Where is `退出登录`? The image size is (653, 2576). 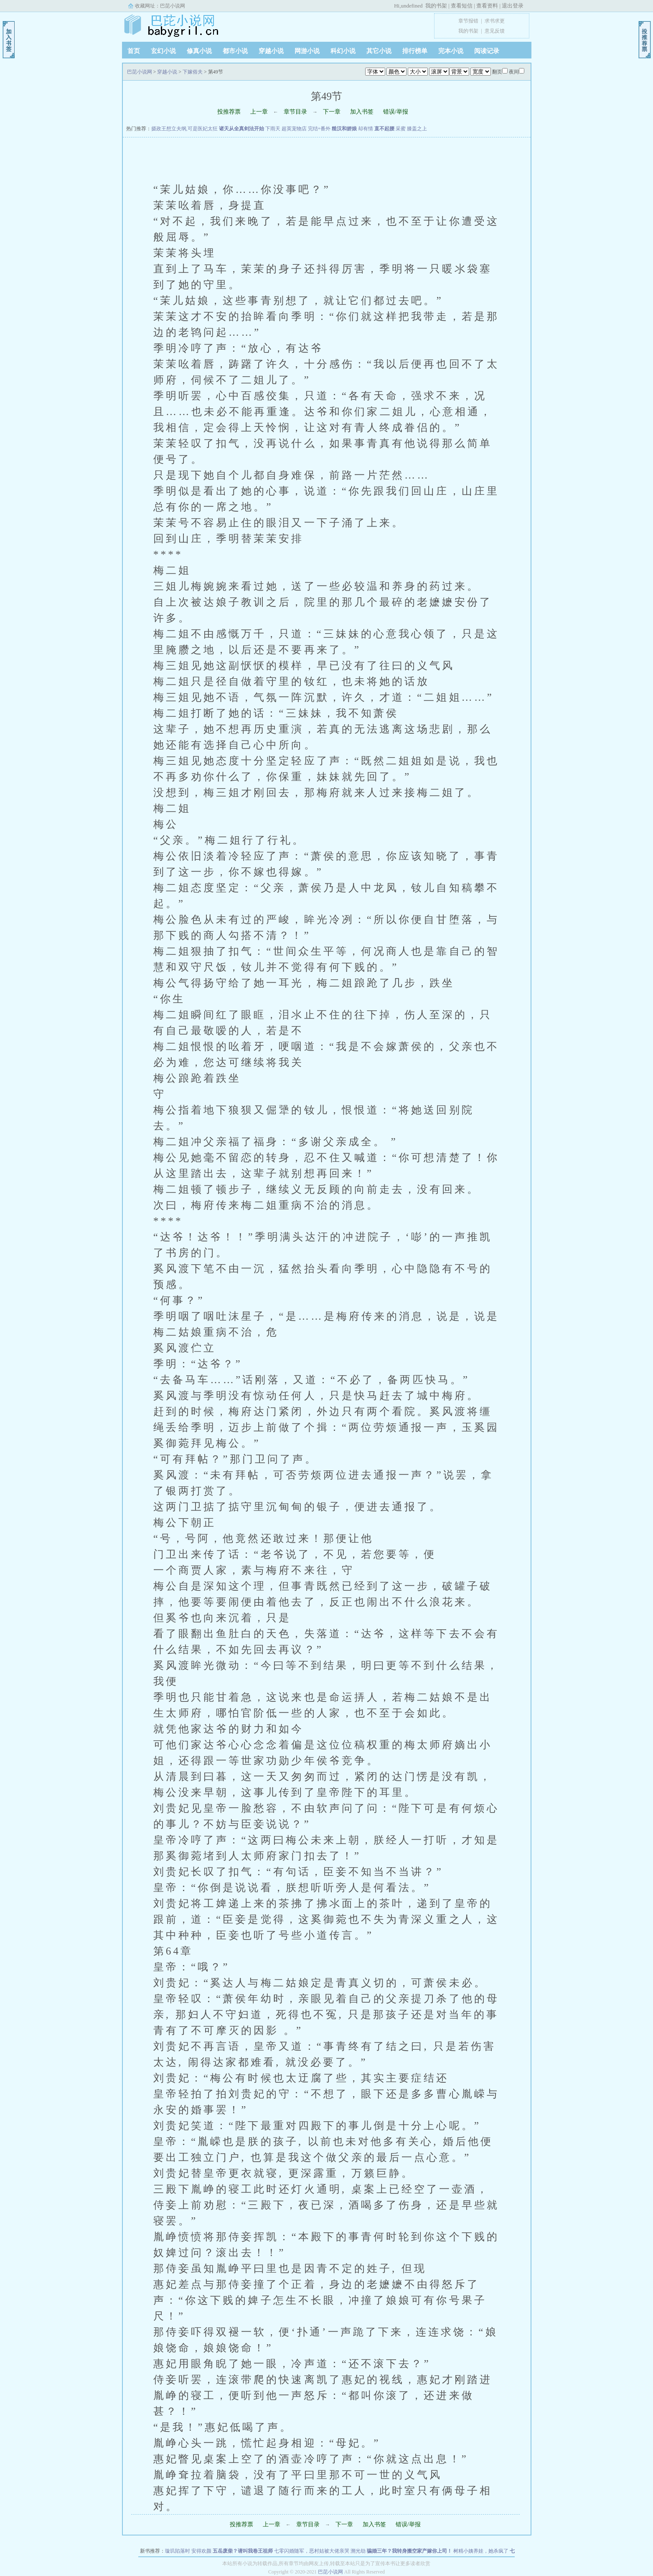
退出登录 is located at coordinates (512, 6).